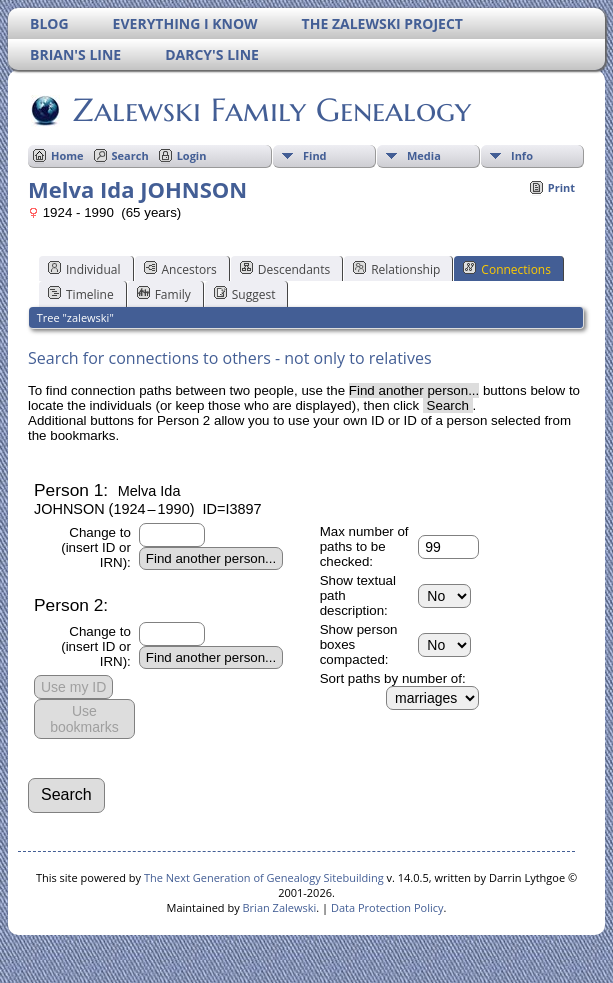 The image size is (613, 983). I want to click on Use my ID, so click(73, 687).